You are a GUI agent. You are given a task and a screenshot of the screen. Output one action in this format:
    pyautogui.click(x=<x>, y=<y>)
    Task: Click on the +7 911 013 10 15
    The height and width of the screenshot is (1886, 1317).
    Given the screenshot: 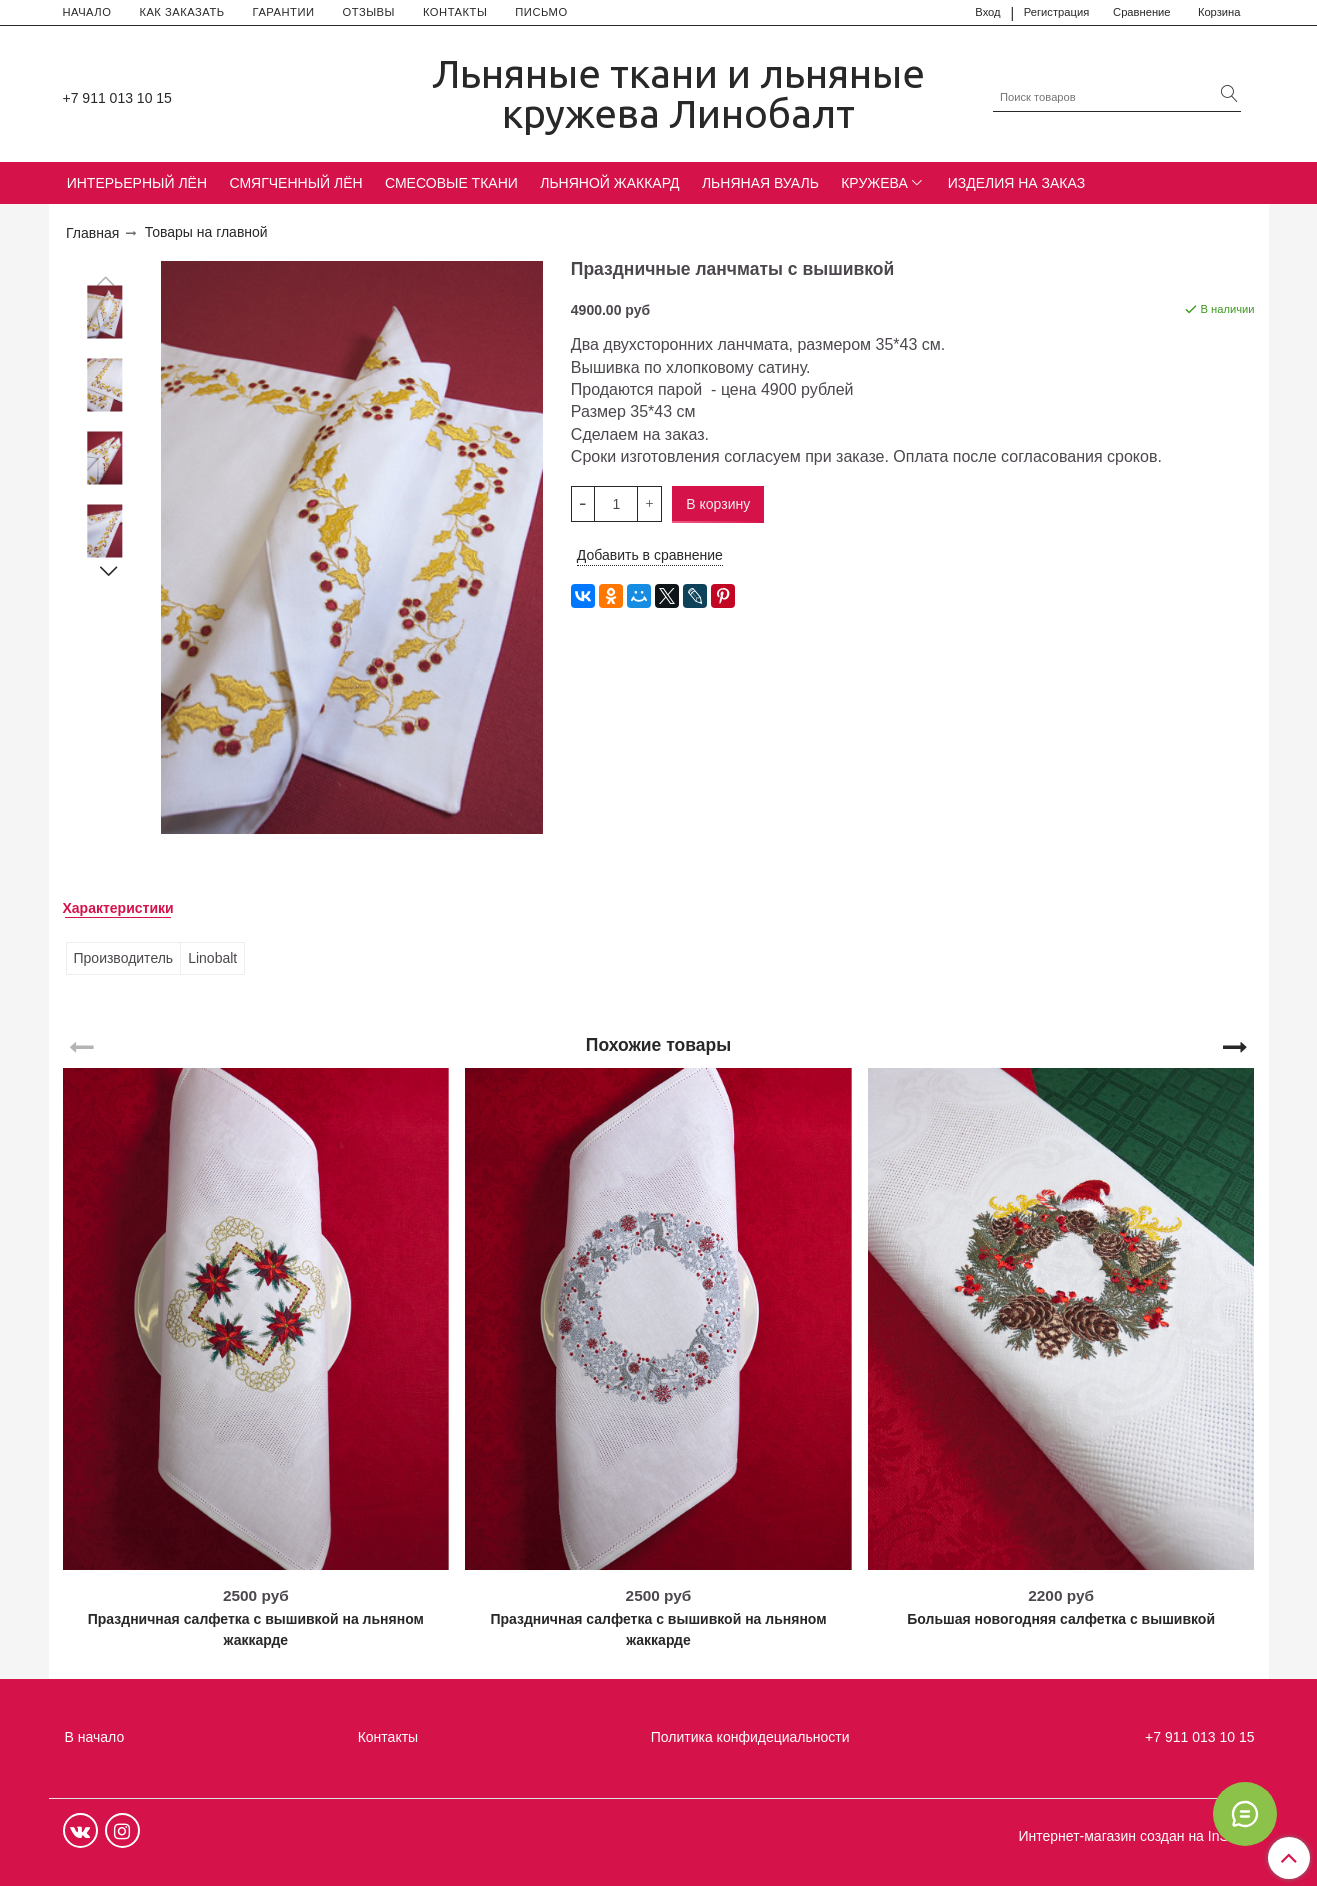 What is the action you would take?
    pyautogui.click(x=117, y=98)
    